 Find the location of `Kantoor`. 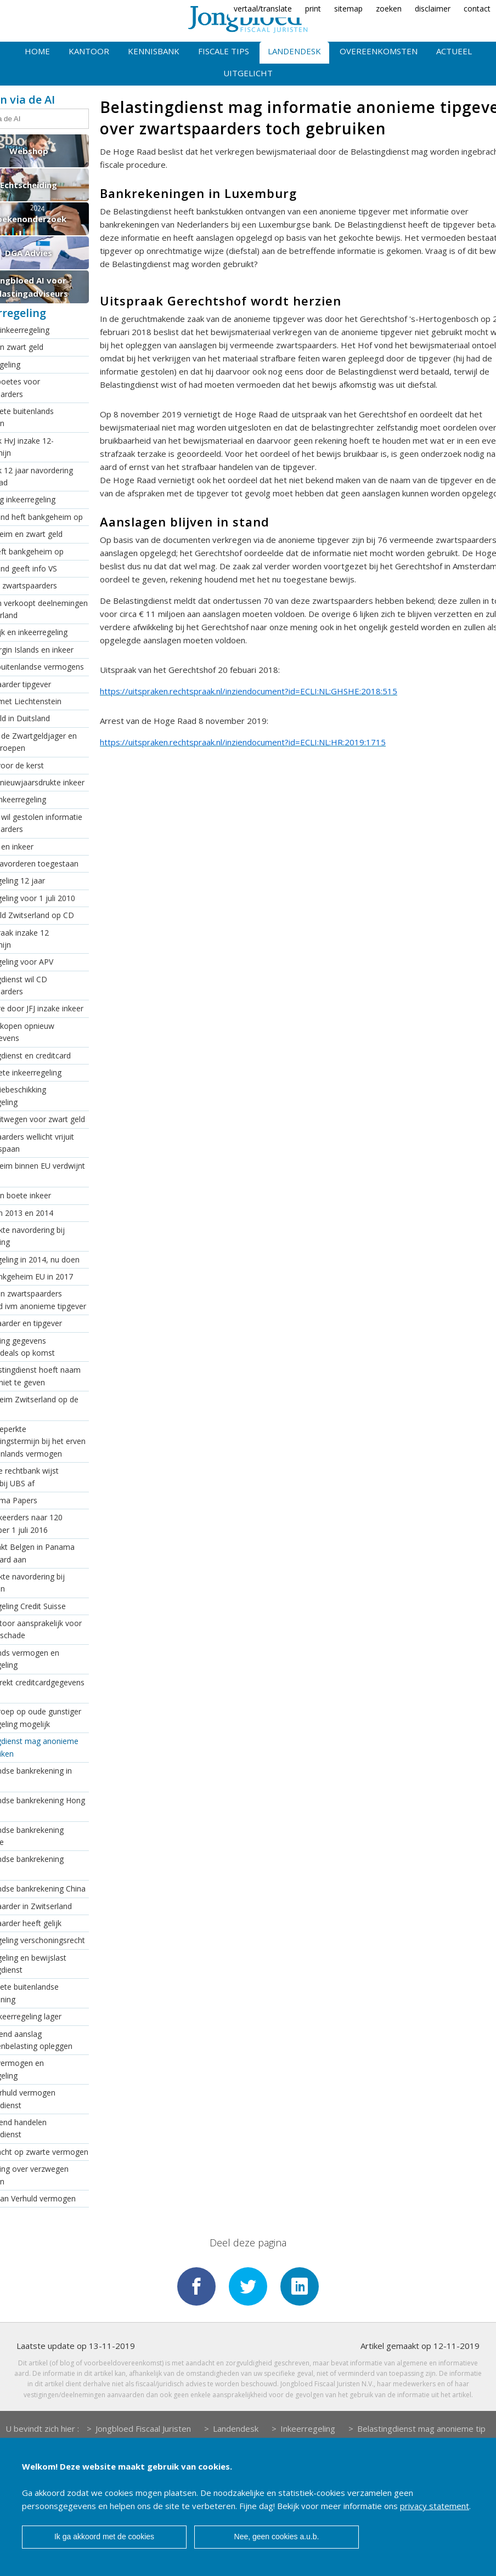

Kantoor is located at coordinates (89, 51).